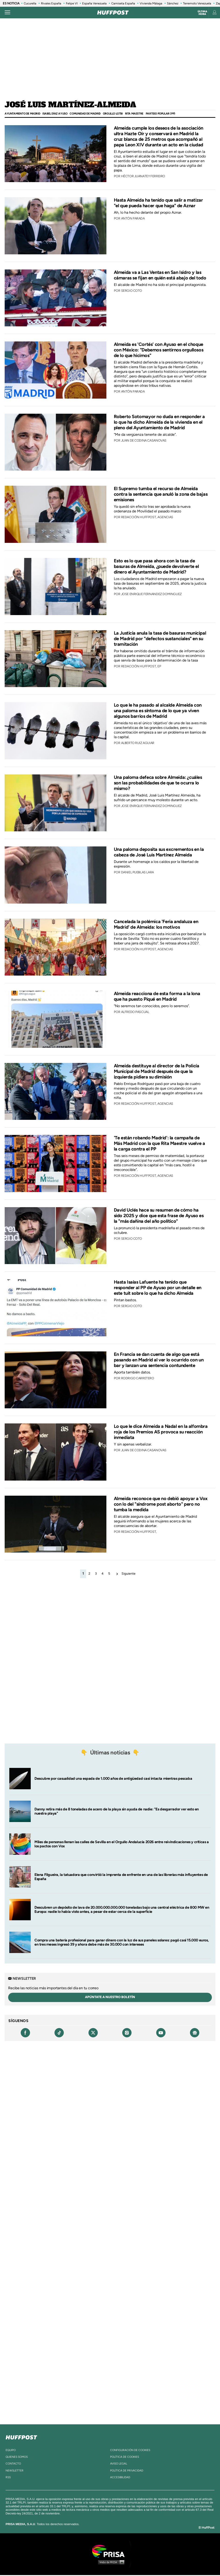 The width and height of the screenshot is (220, 2576). What do you see at coordinates (151, 3) in the screenshot?
I see `Vivienda Málaga` at bounding box center [151, 3].